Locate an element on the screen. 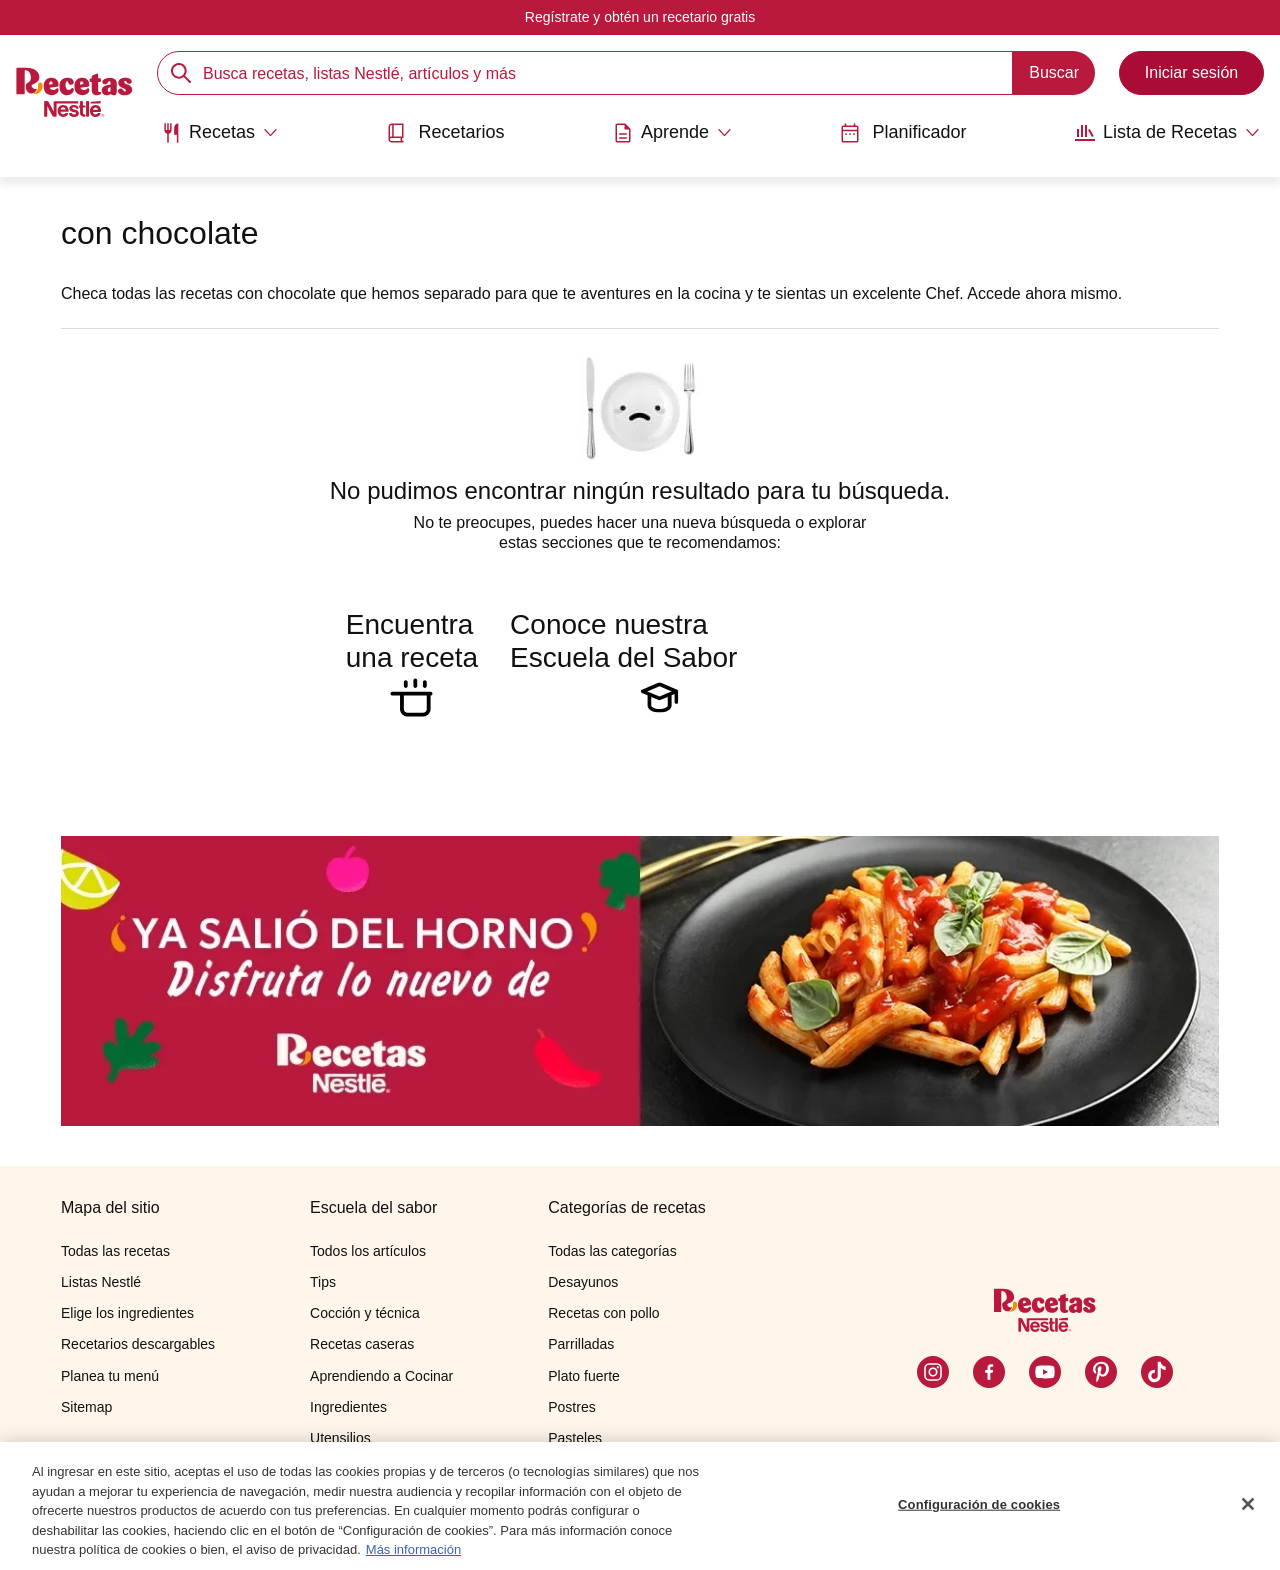  Todos los artículos is located at coordinates (368, 1251).